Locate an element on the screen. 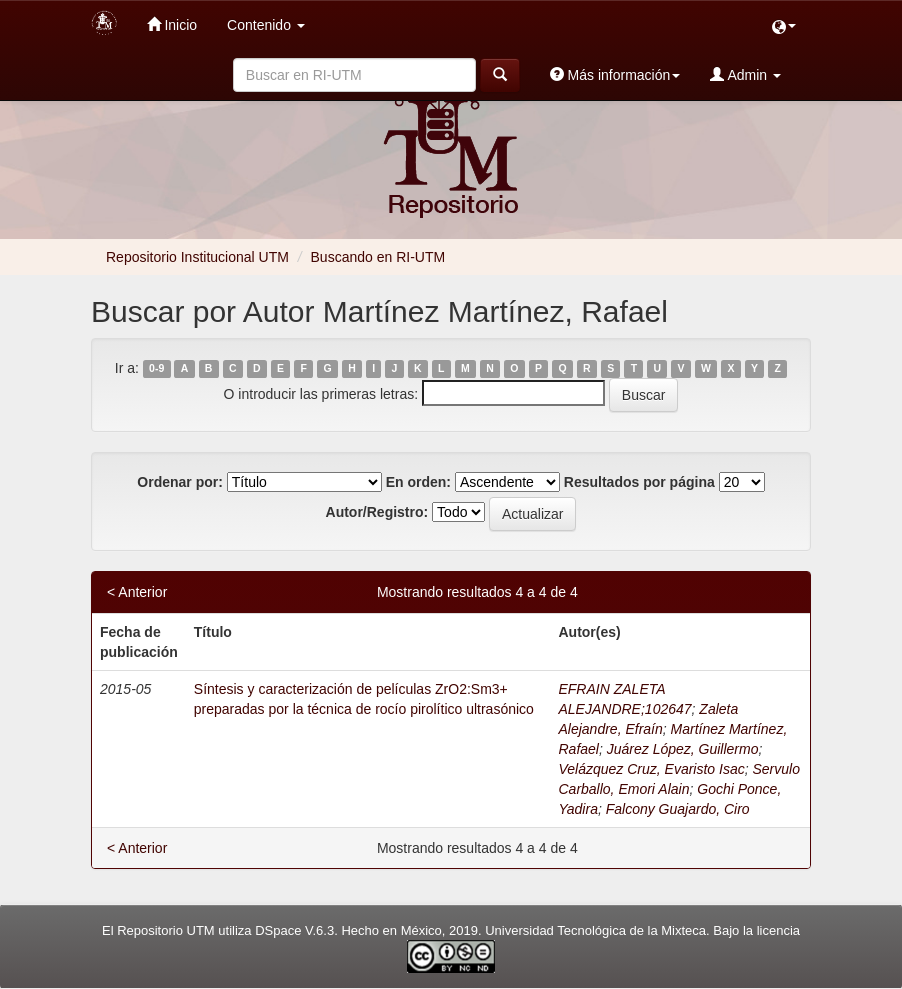 This screenshot has height=989, width=902. Ordenar por: is located at coordinates (180, 482).